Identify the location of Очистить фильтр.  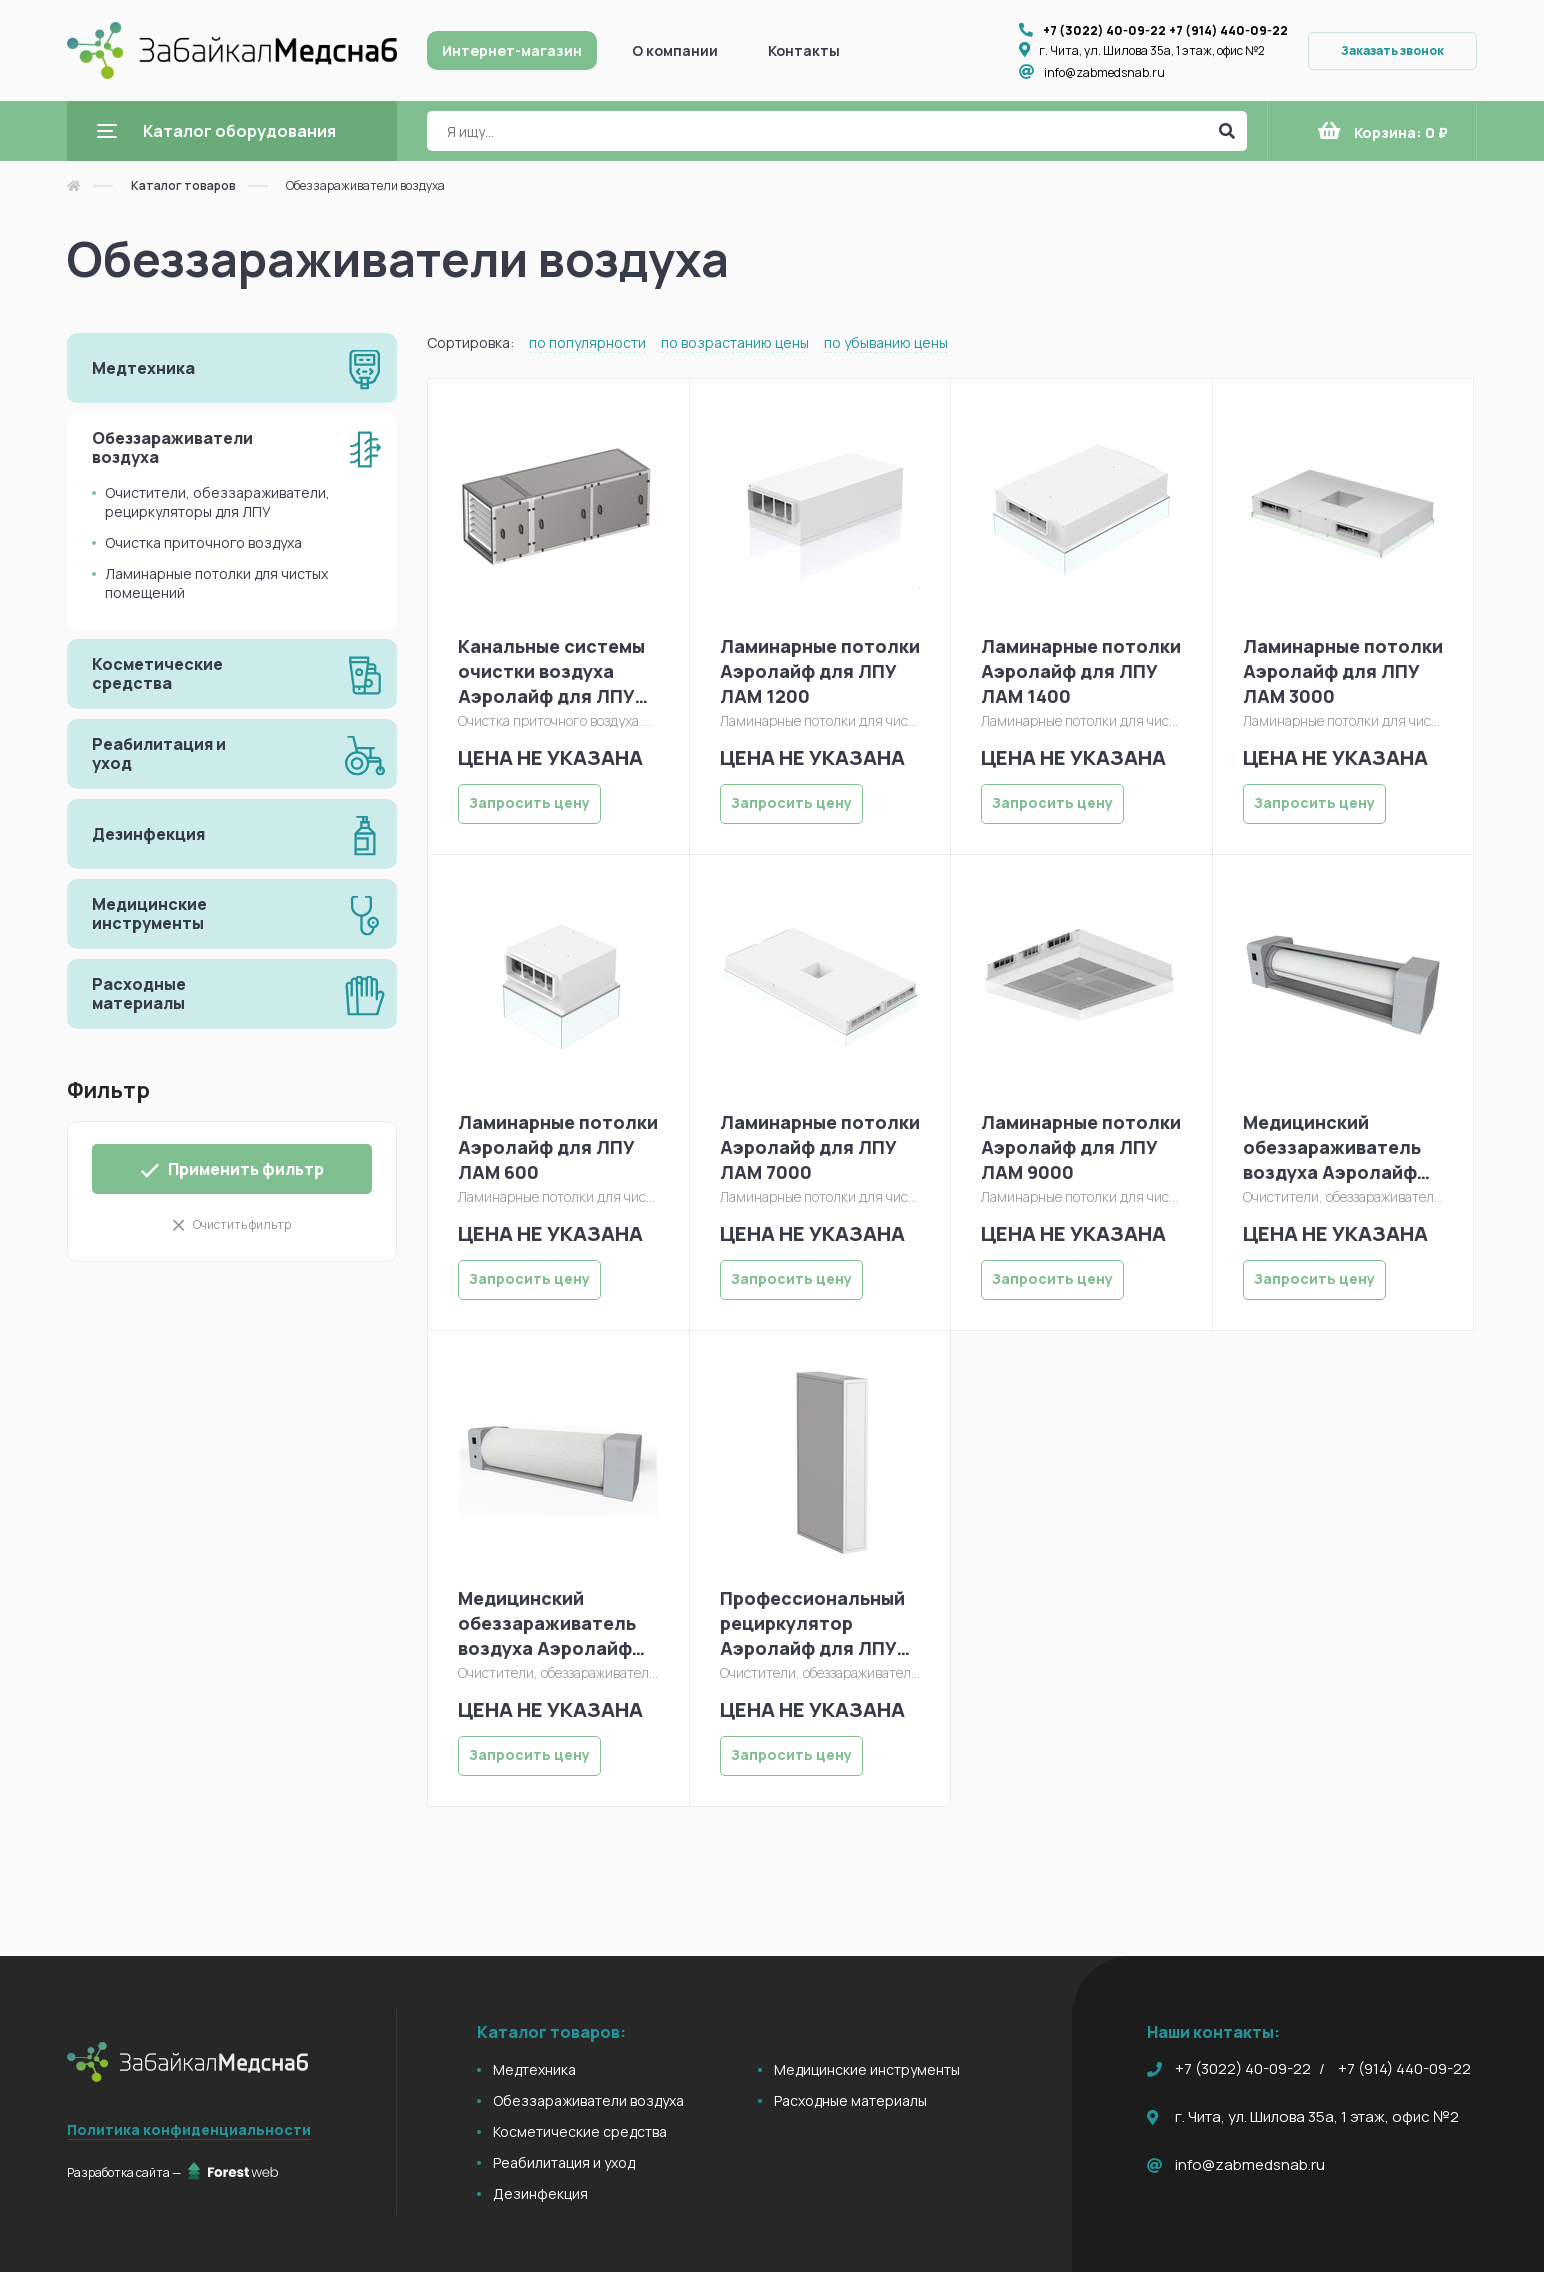
(242, 1224).